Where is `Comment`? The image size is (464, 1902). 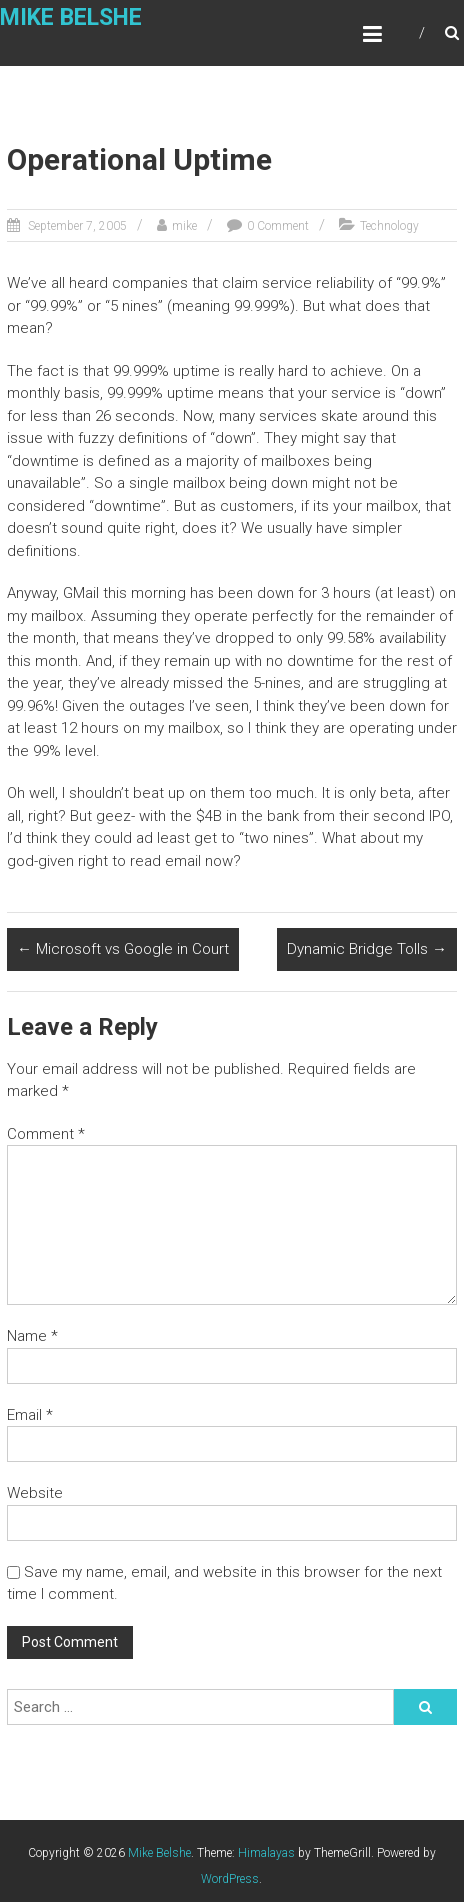
Comment is located at coordinates (46, 1134).